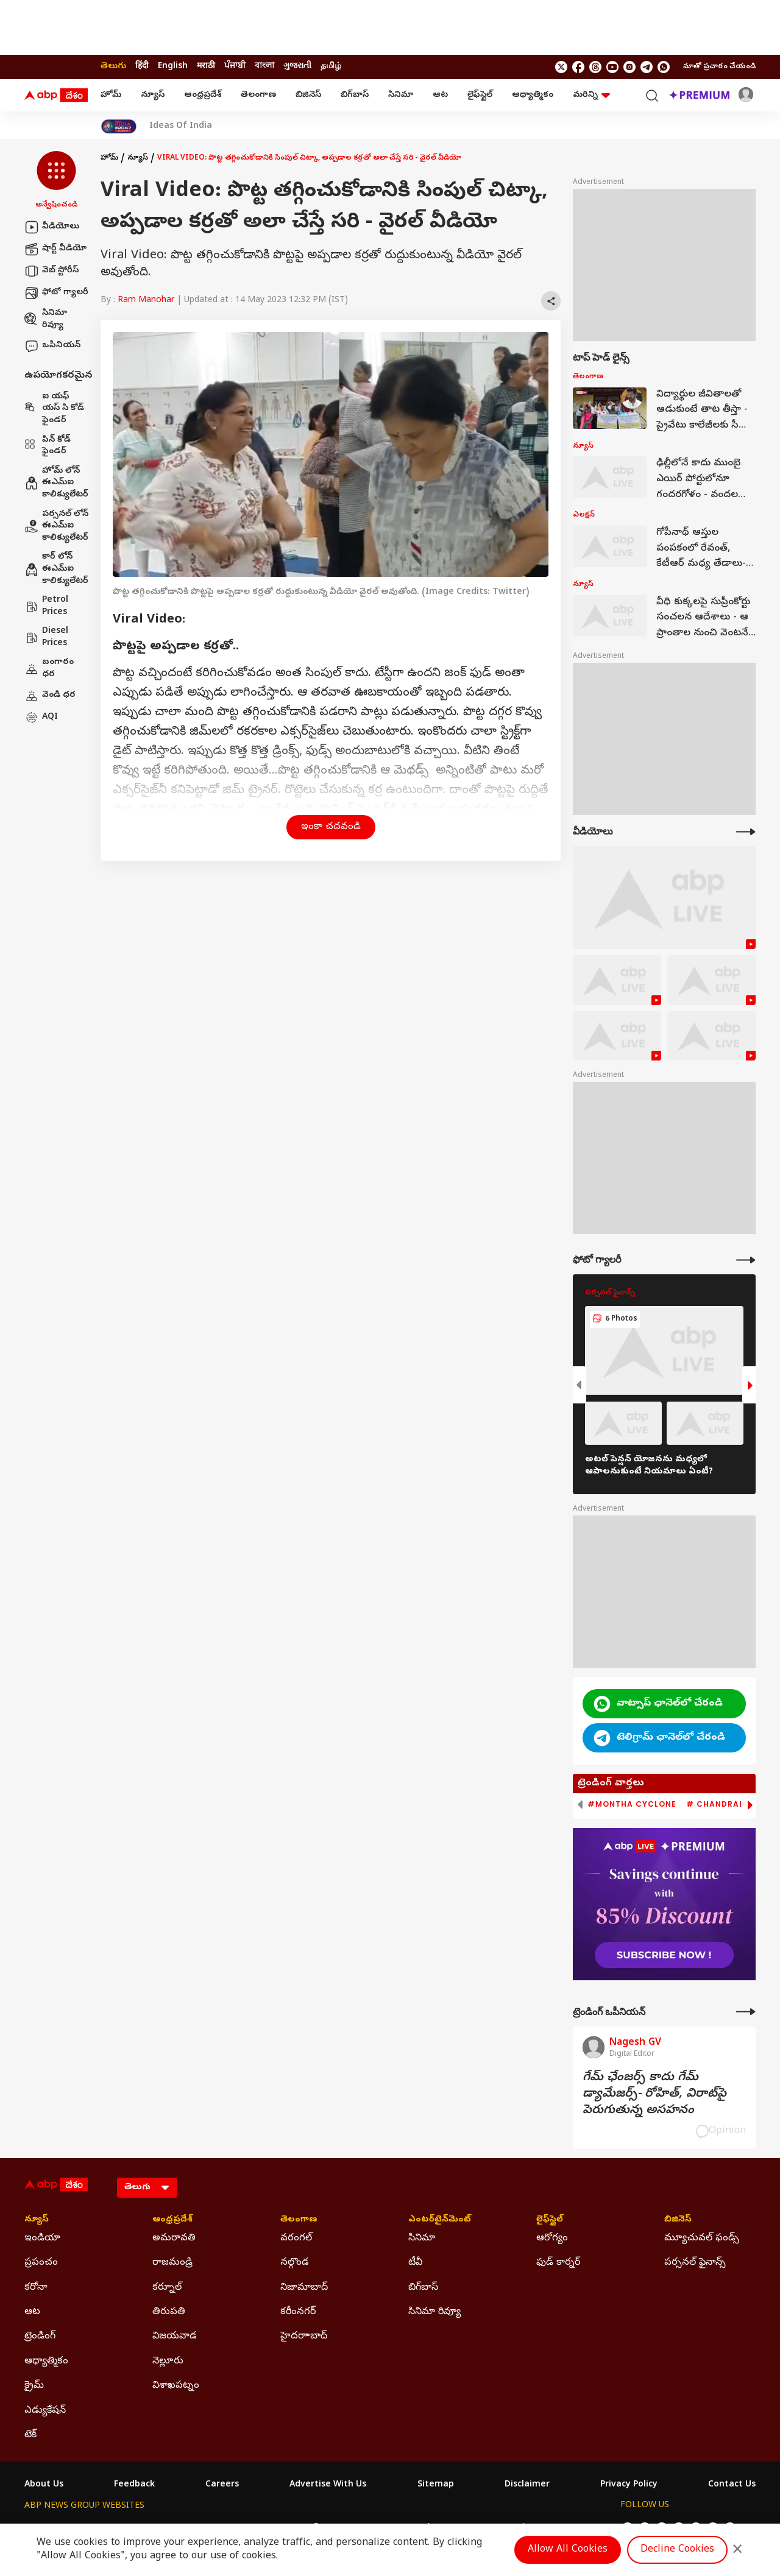 This screenshot has width=780, height=2576. I want to click on ప్రపంచం [Click Here for ప్రపంచం Section], so click(41, 2263).